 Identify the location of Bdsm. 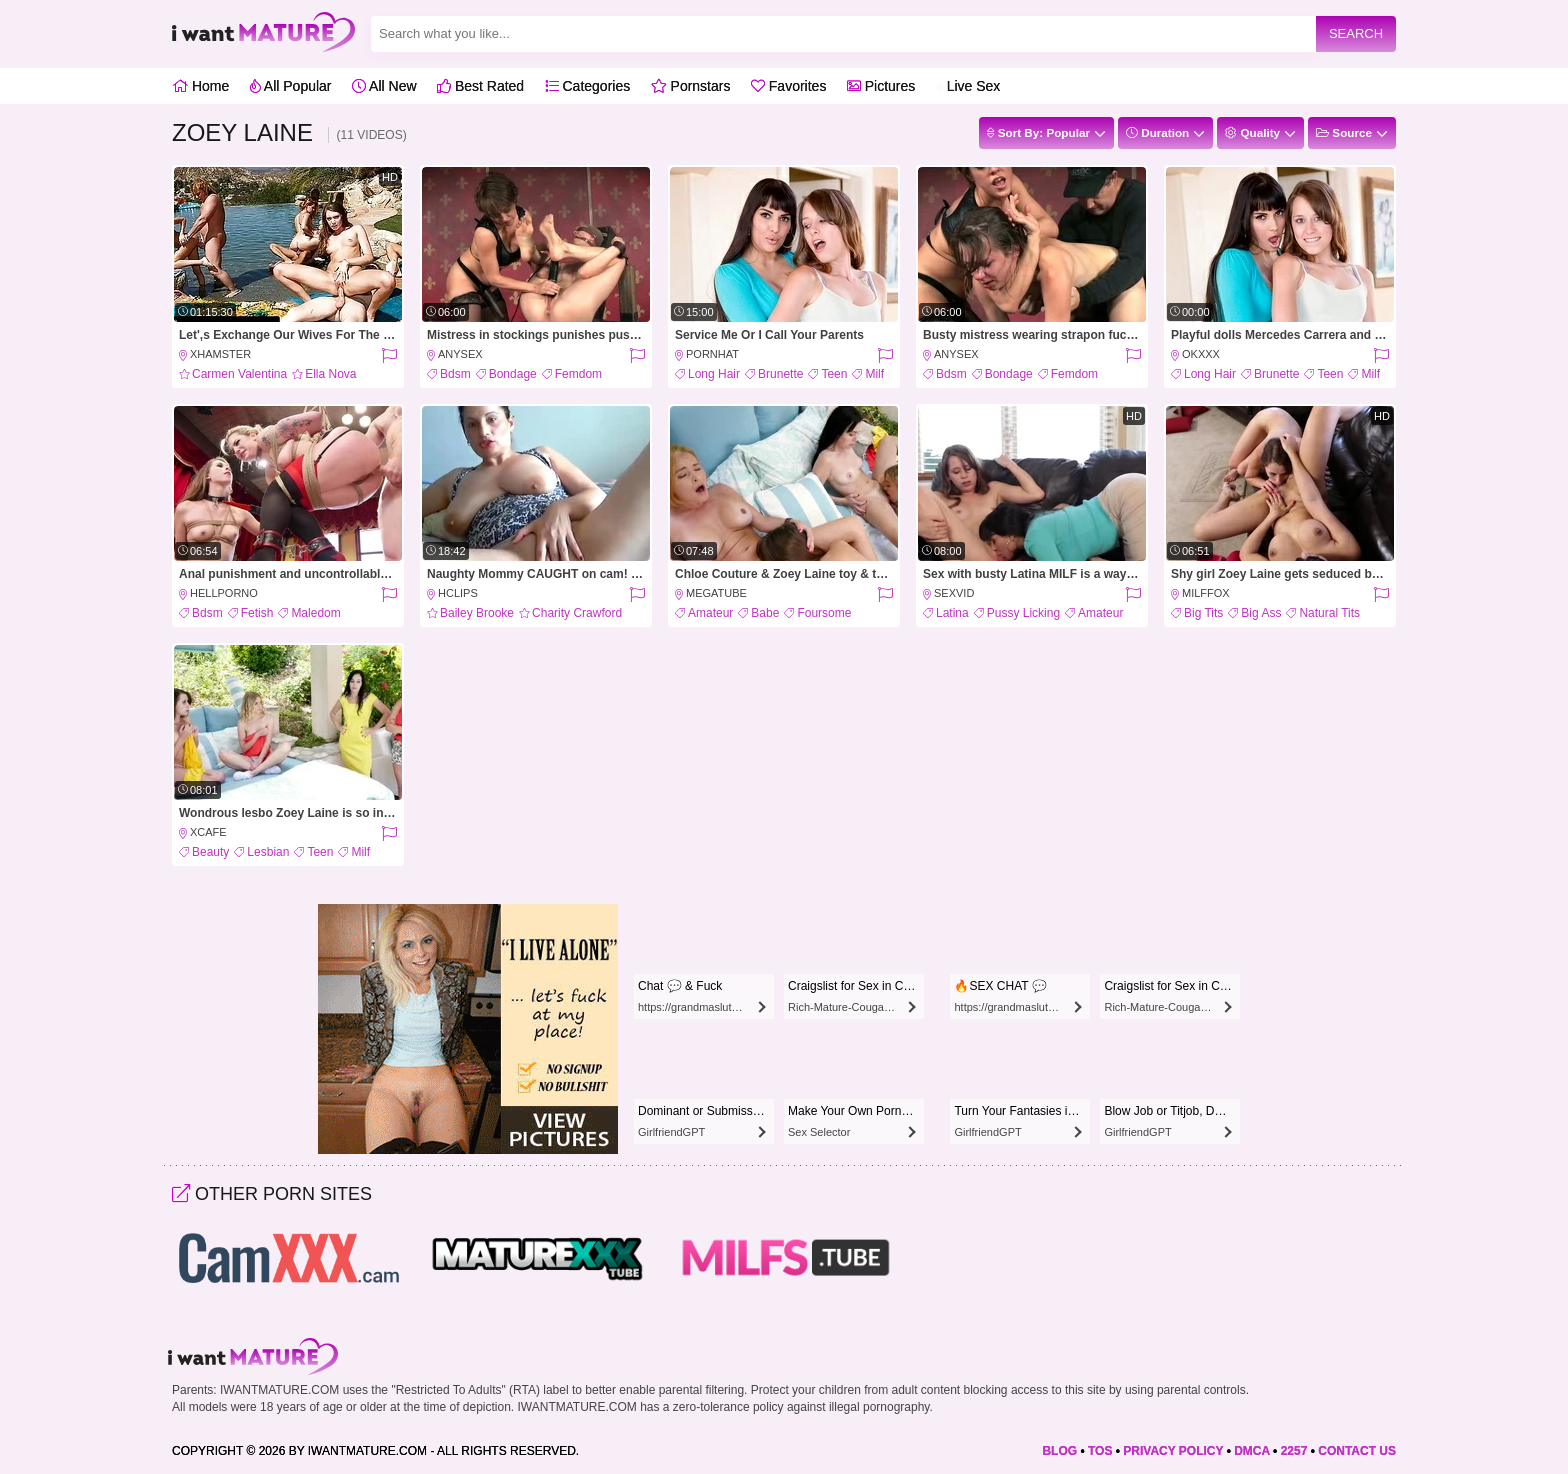
(455, 374).